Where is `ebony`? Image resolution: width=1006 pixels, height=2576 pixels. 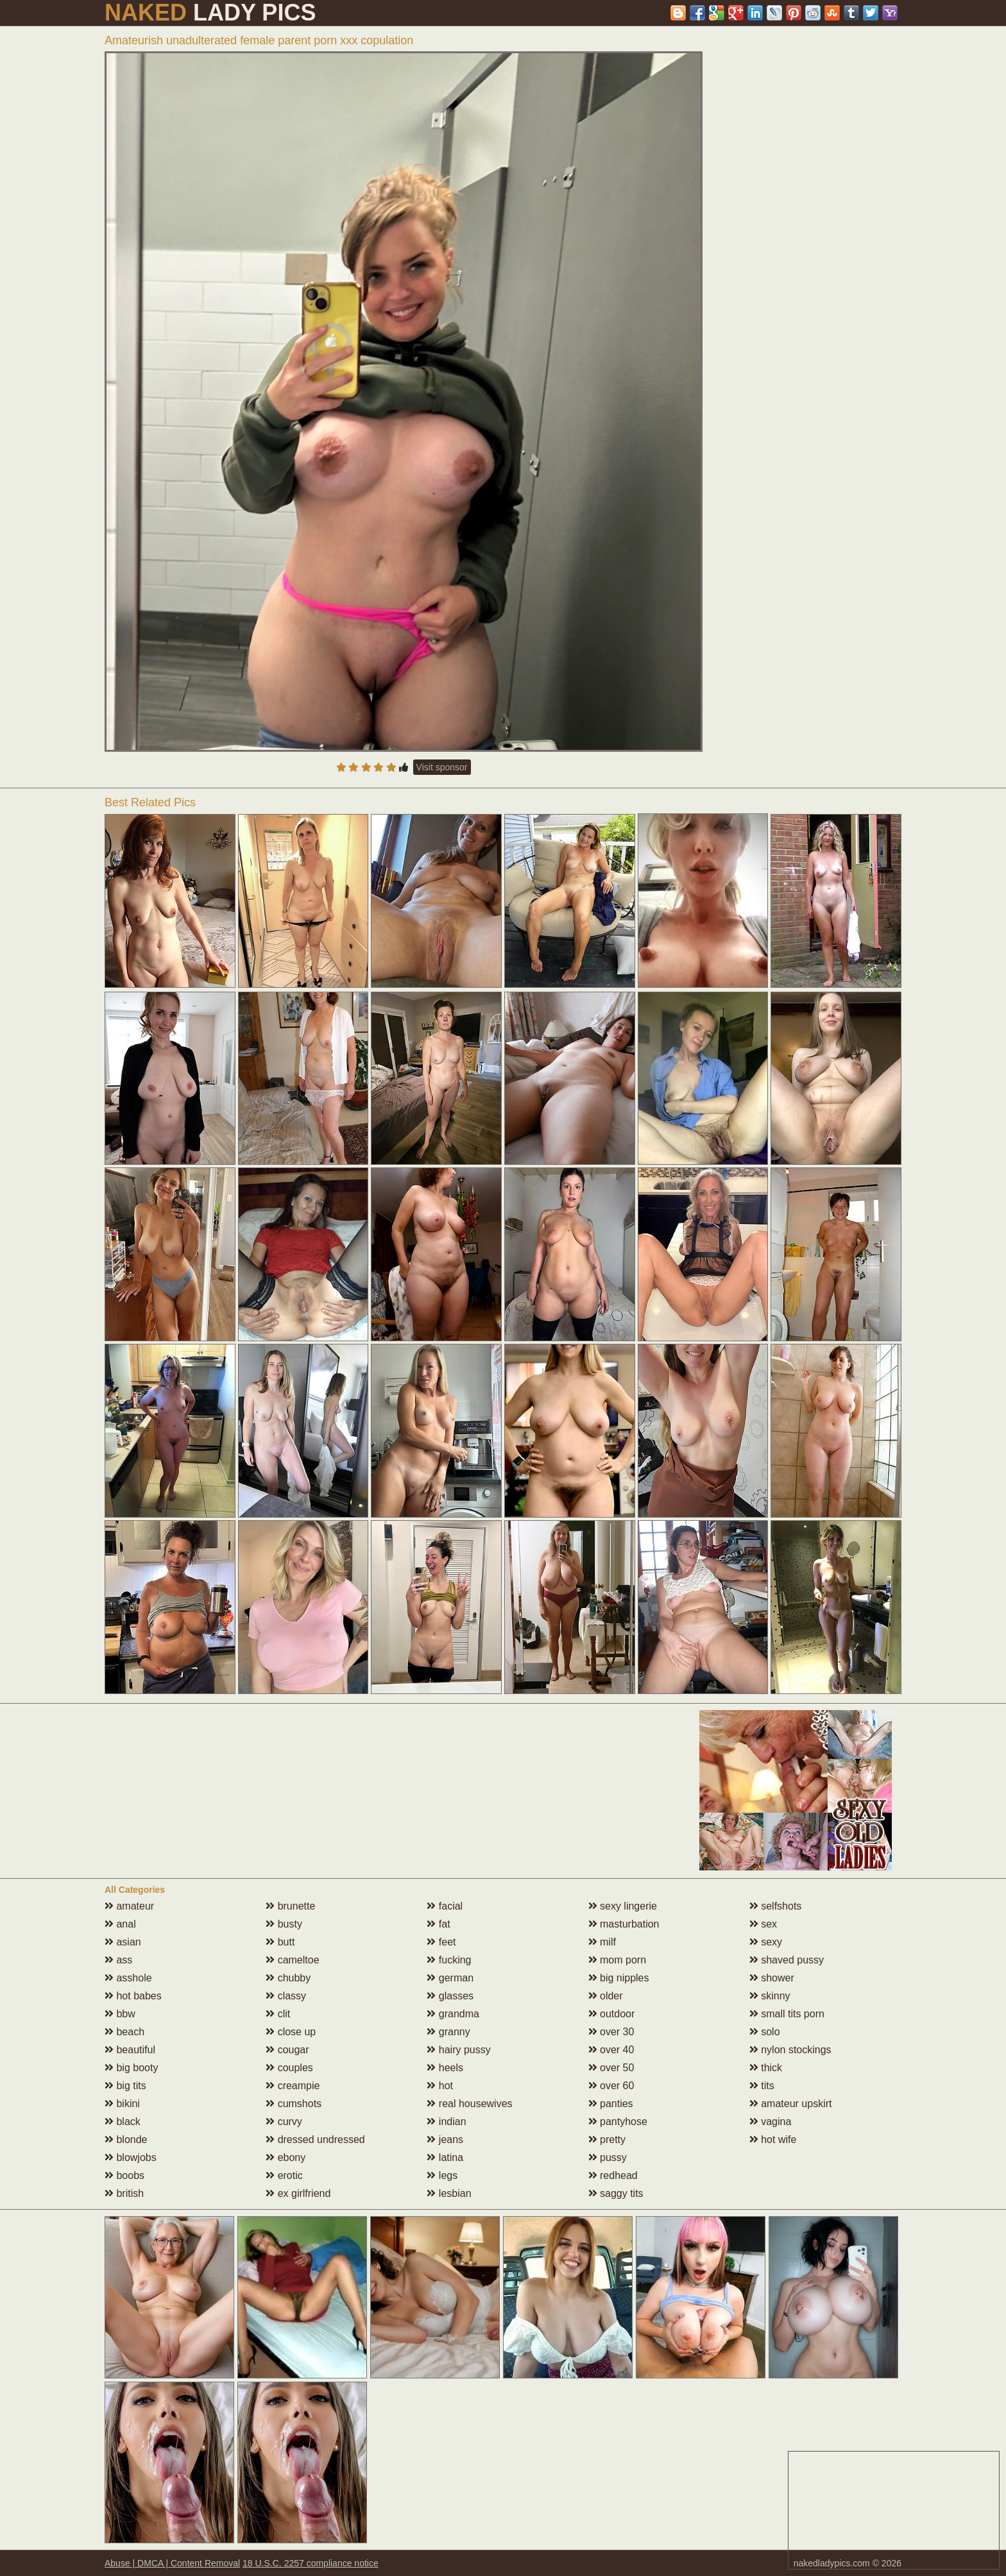 ebony is located at coordinates (285, 2157).